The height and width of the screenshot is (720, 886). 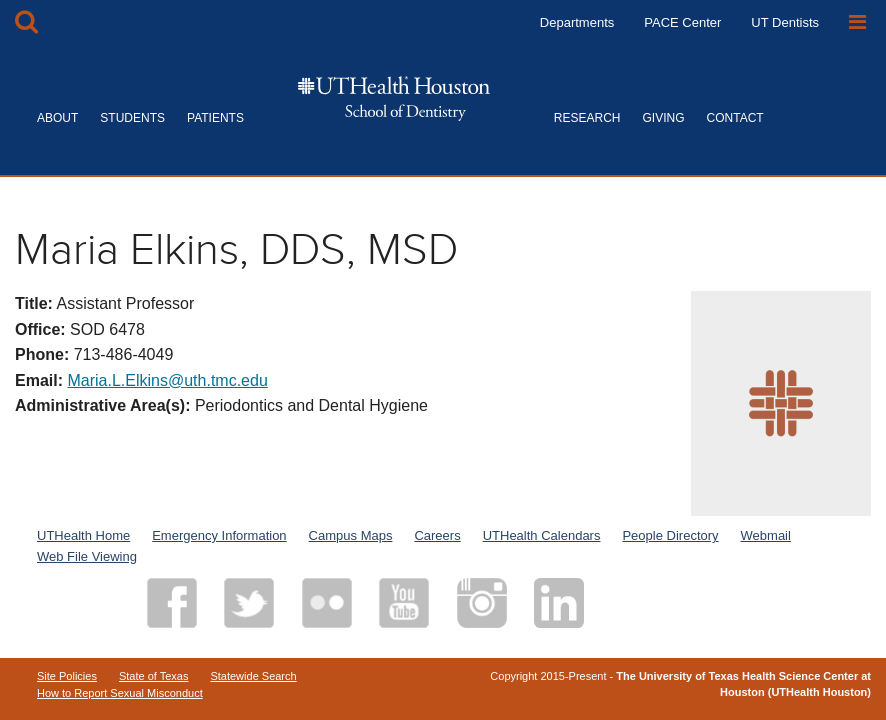 I want to click on PATIENTS, so click(x=215, y=118).